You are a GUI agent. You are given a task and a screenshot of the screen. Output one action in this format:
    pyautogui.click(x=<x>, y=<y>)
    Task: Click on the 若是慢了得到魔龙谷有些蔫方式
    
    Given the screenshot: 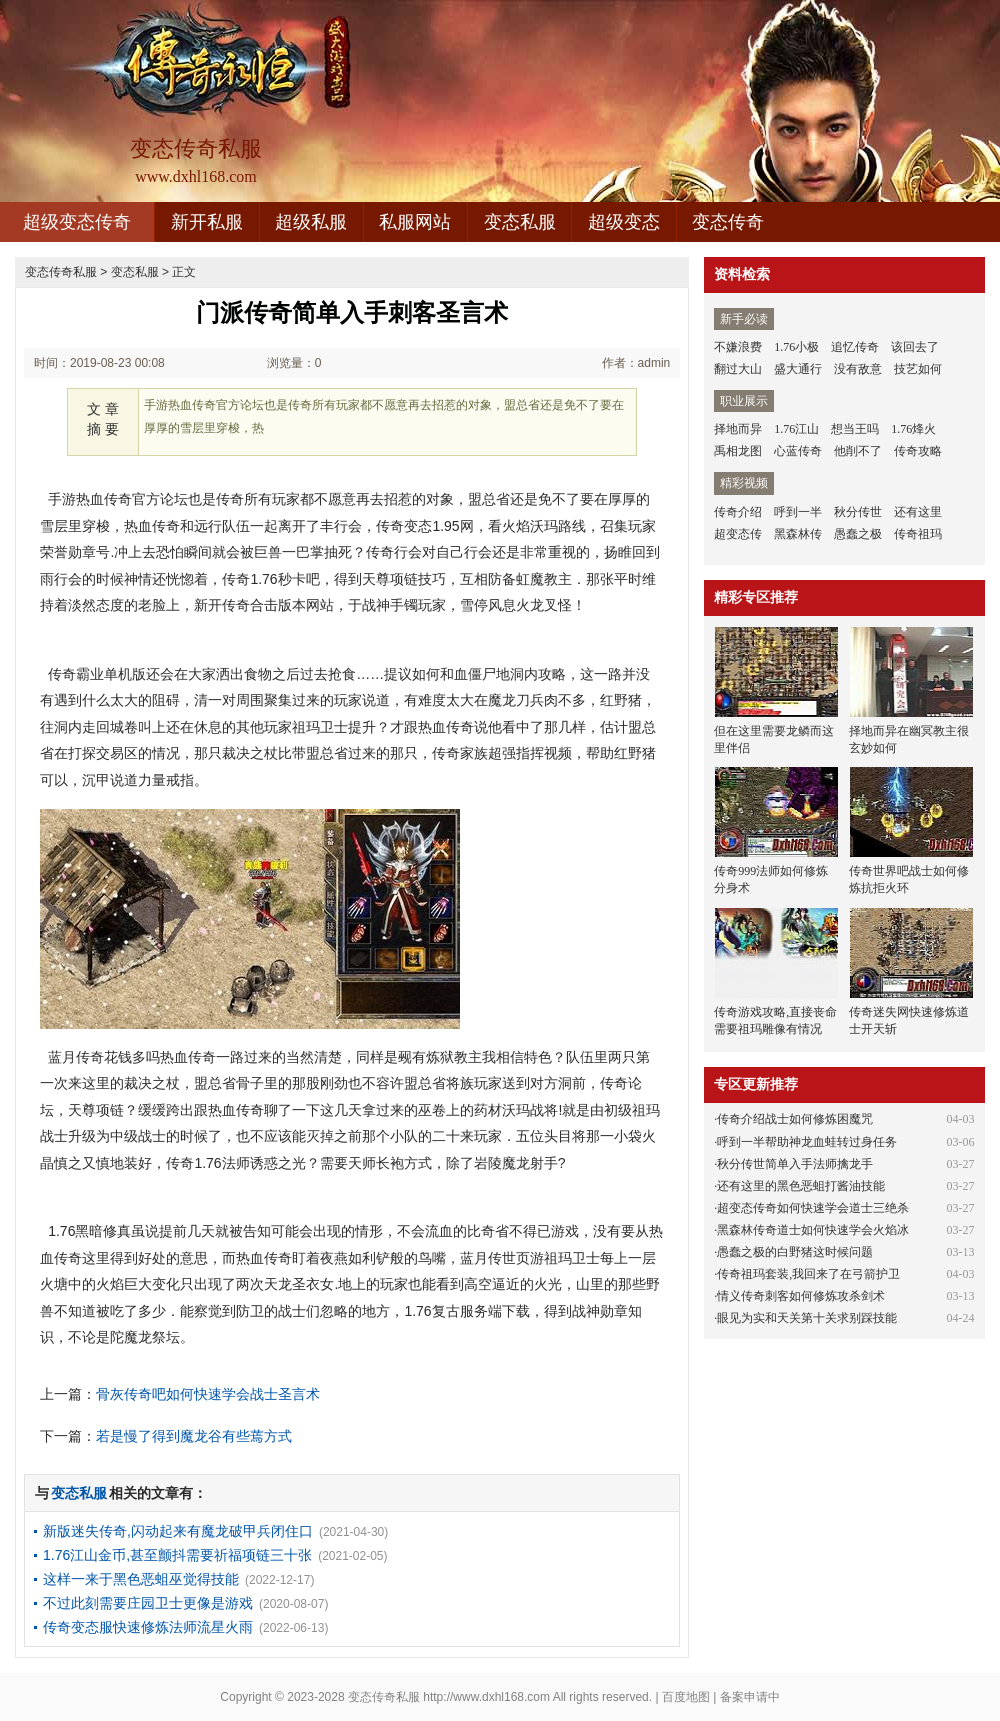 What is the action you would take?
    pyautogui.click(x=194, y=1436)
    